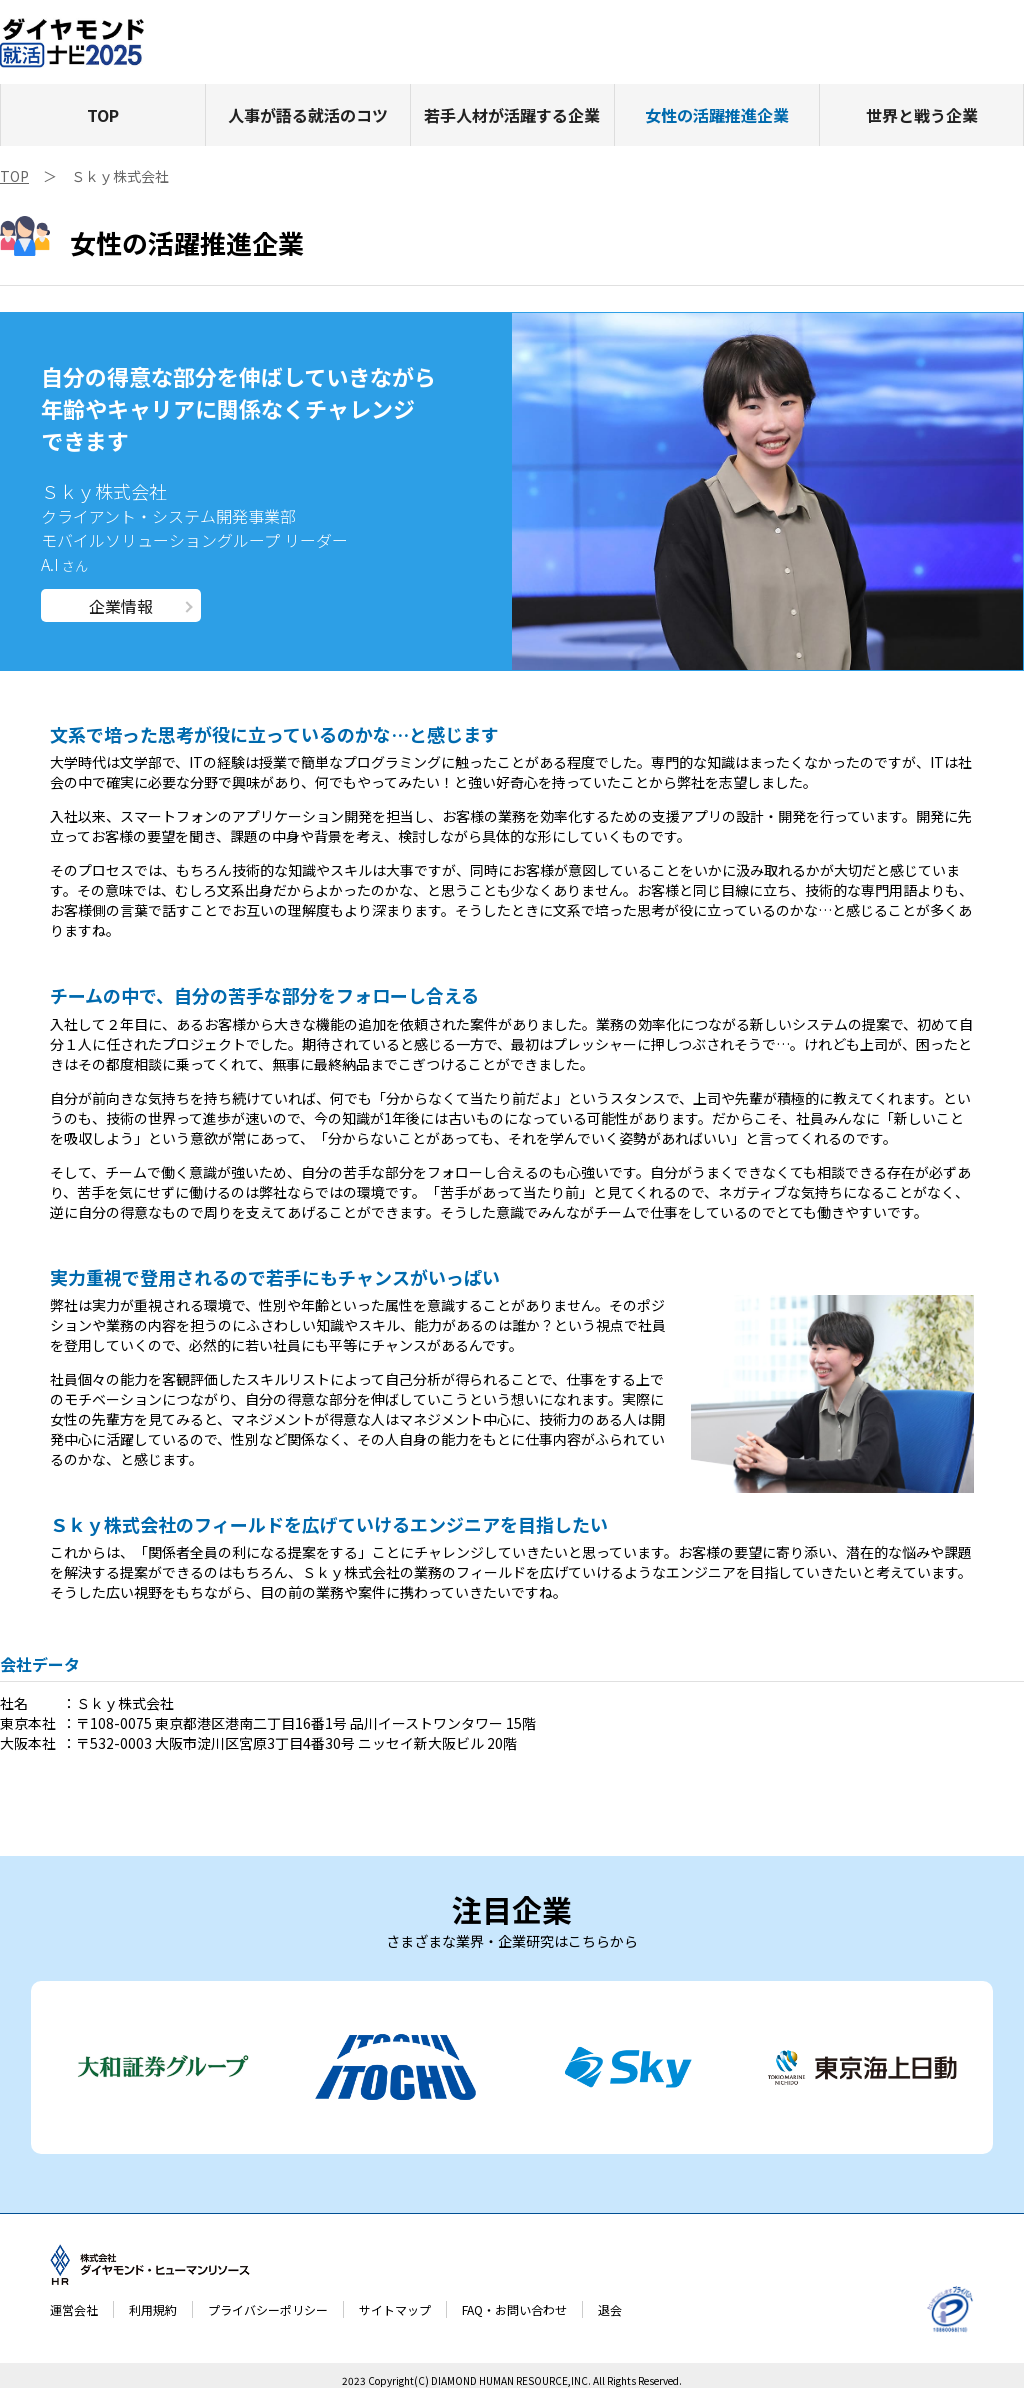 The image size is (1024, 2388). What do you see at coordinates (268, 2309) in the screenshot?
I see `プライバシーポリシー` at bounding box center [268, 2309].